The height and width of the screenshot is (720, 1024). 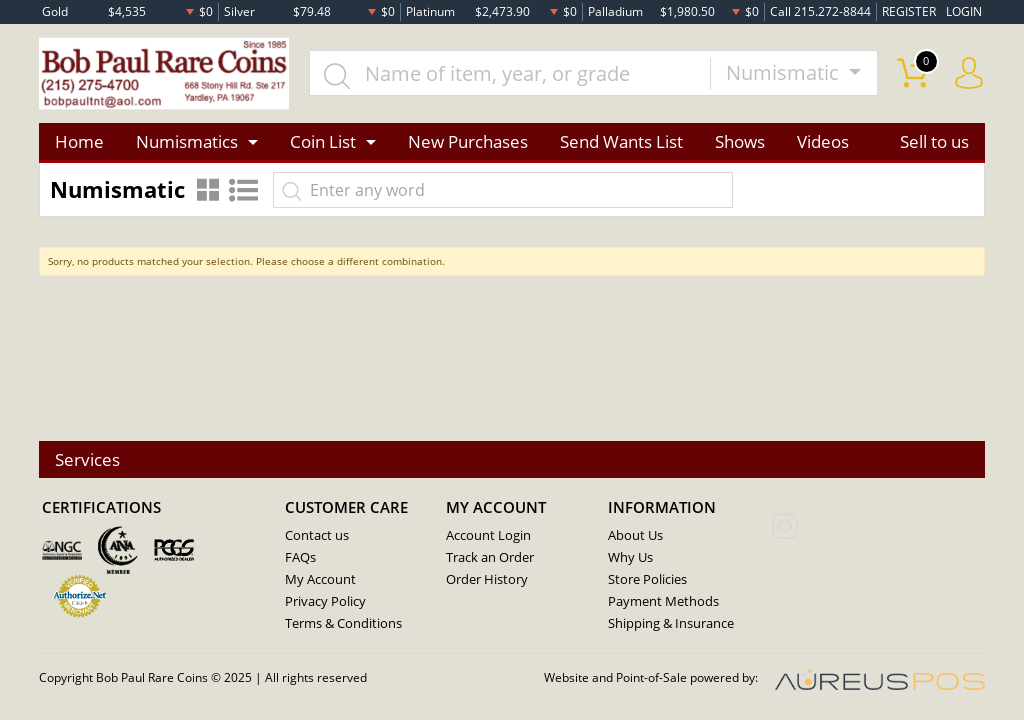 What do you see at coordinates (317, 536) in the screenshot?
I see `Contact us` at bounding box center [317, 536].